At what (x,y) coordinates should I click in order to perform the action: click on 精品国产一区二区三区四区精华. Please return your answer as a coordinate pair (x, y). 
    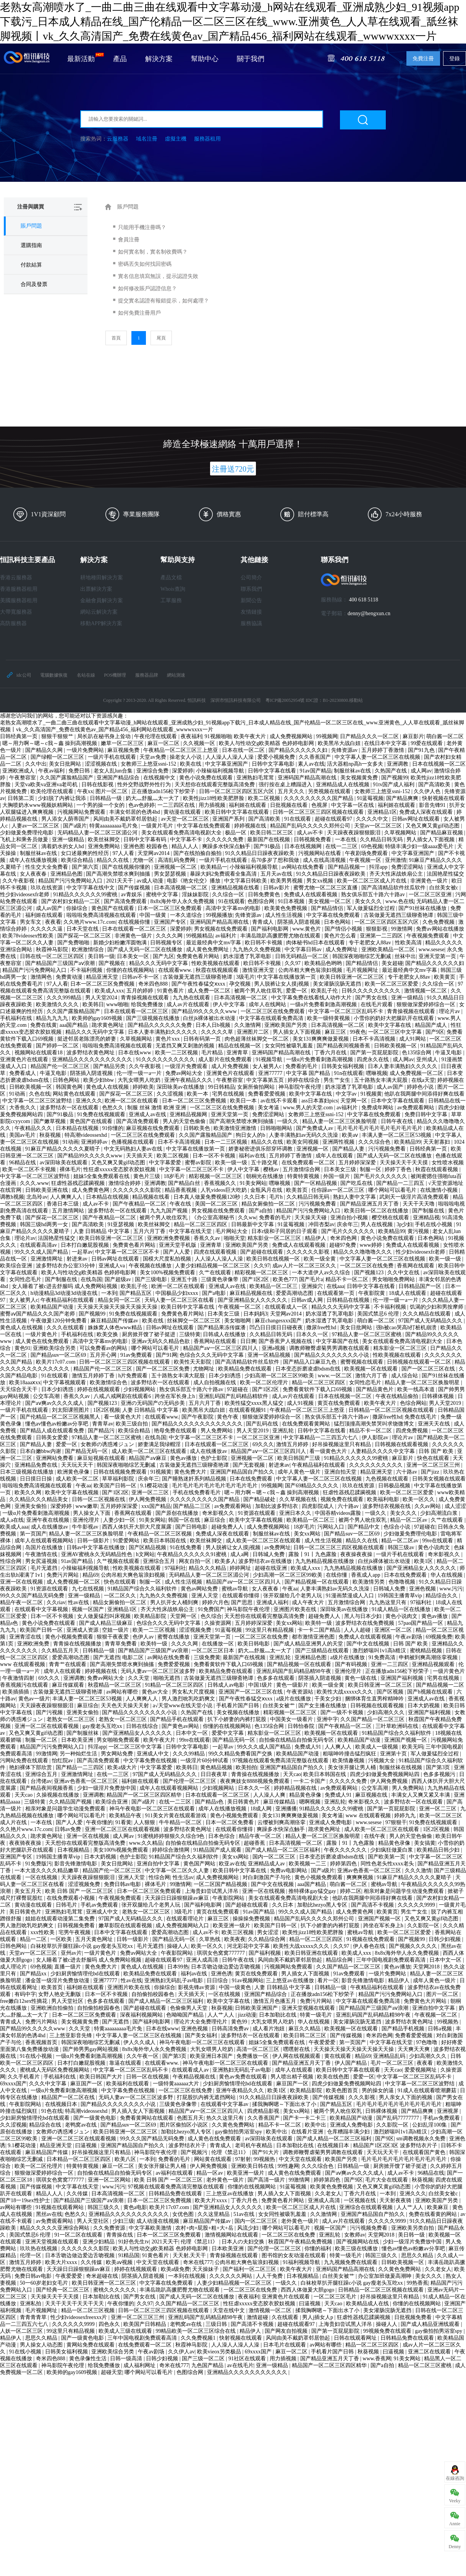
    Looking at the image, I should click on (145, 1795).